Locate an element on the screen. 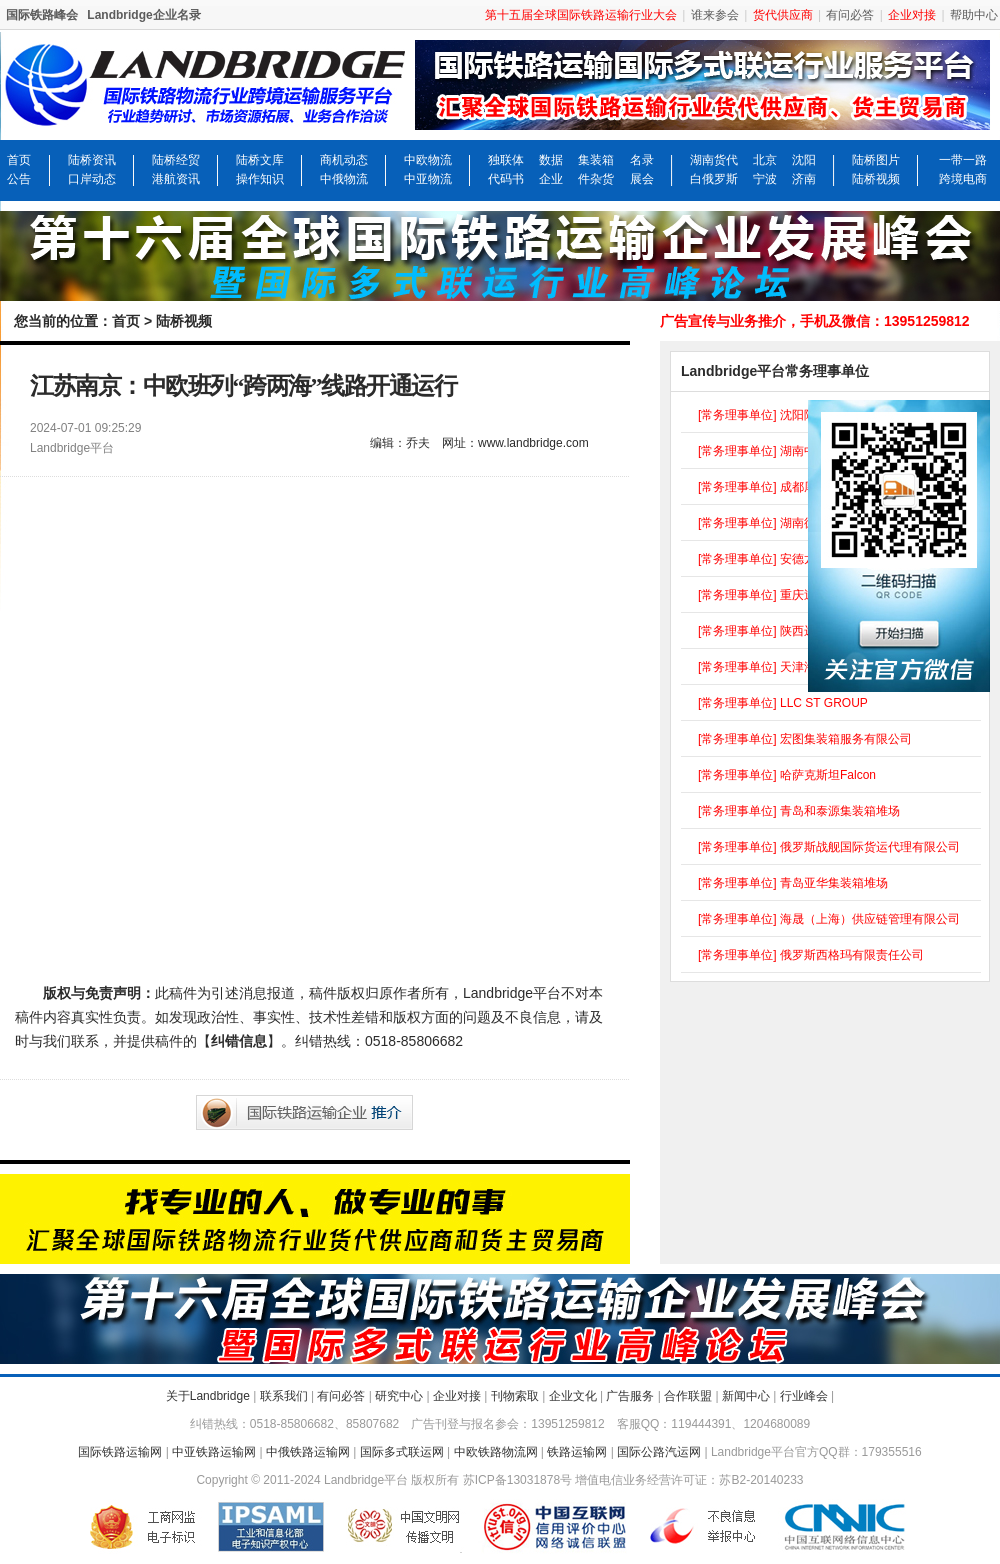 The image size is (1000, 1564). 陆桥文库 is located at coordinates (260, 160).